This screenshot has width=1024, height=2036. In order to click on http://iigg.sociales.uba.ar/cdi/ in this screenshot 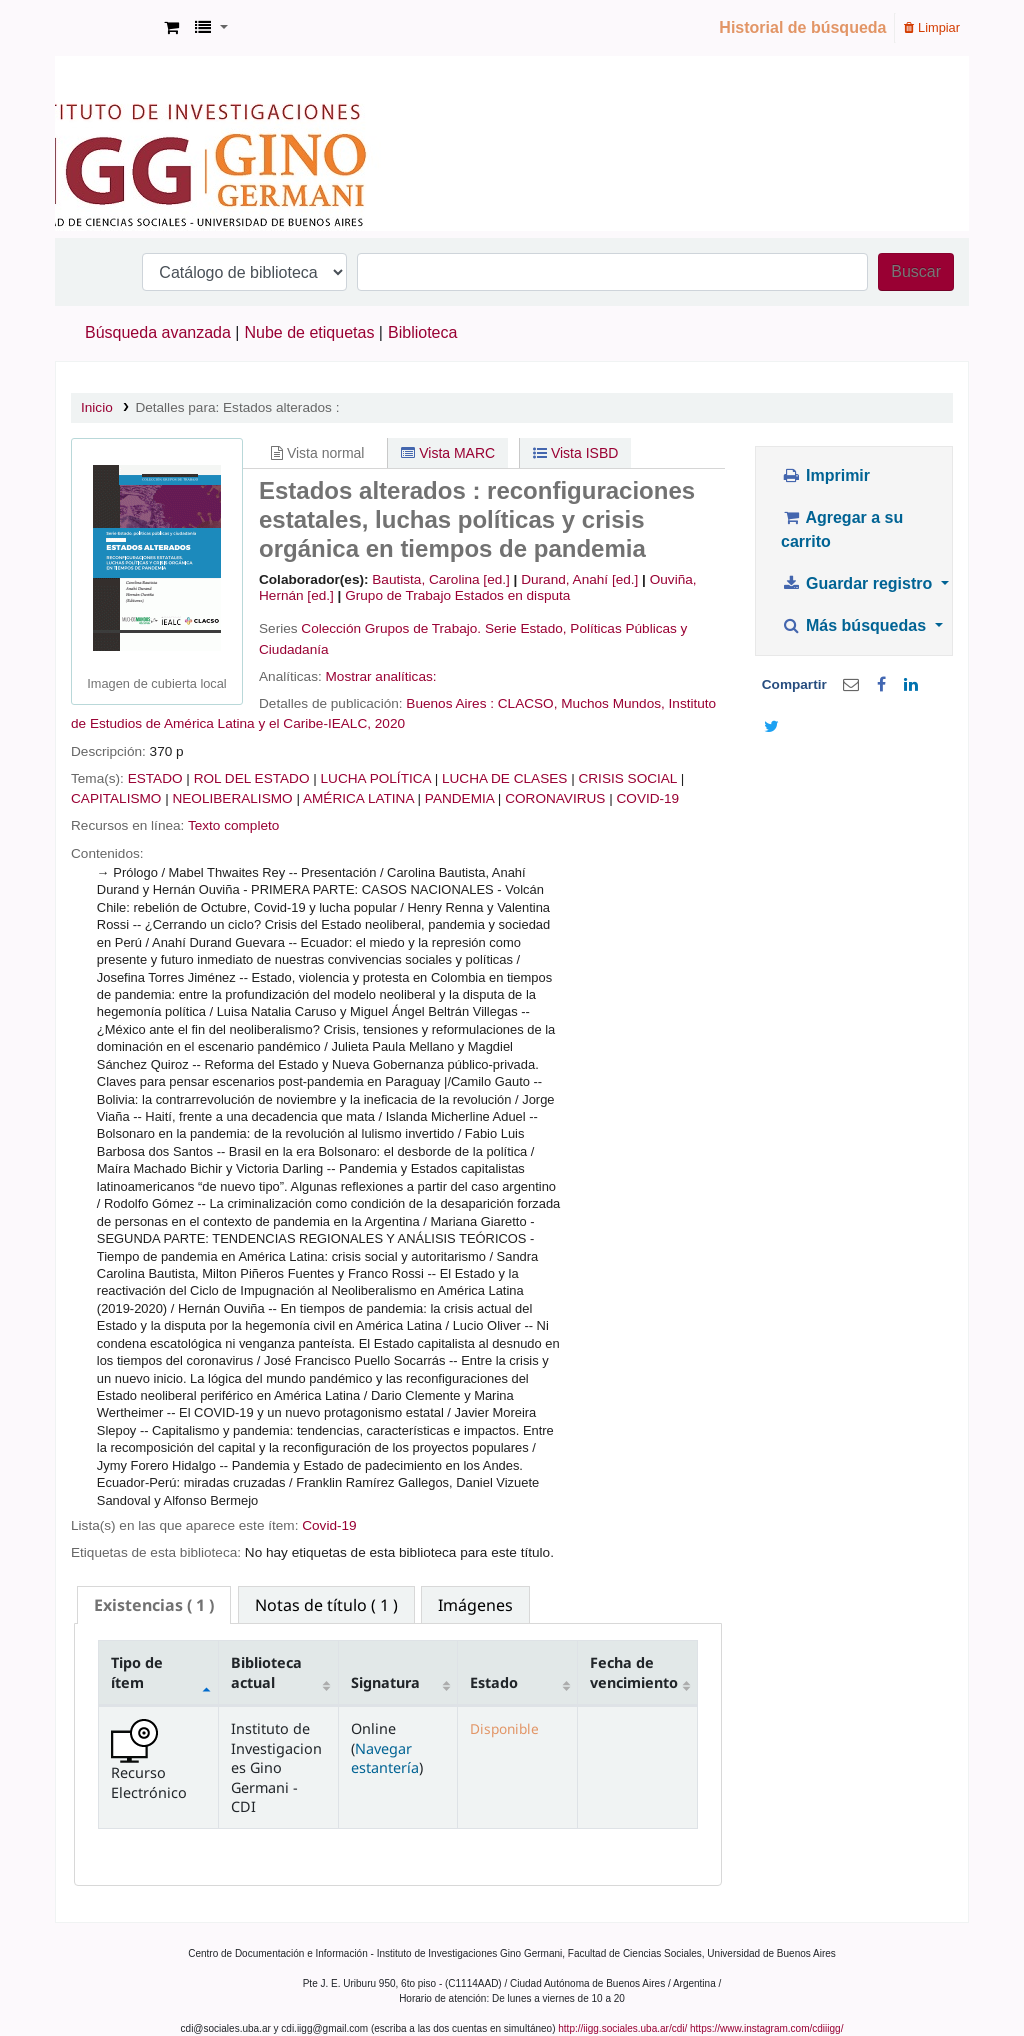, I will do `click(622, 2028)`.